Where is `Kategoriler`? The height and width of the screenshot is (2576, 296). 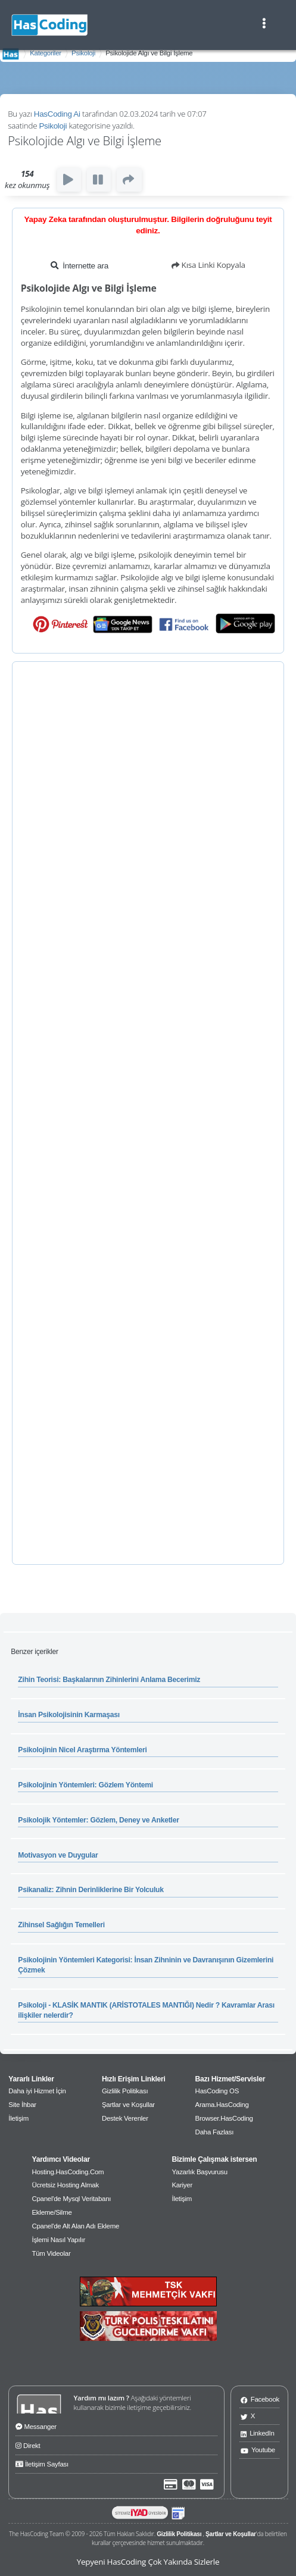
Kategoriler is located at coordinates (45, 53).